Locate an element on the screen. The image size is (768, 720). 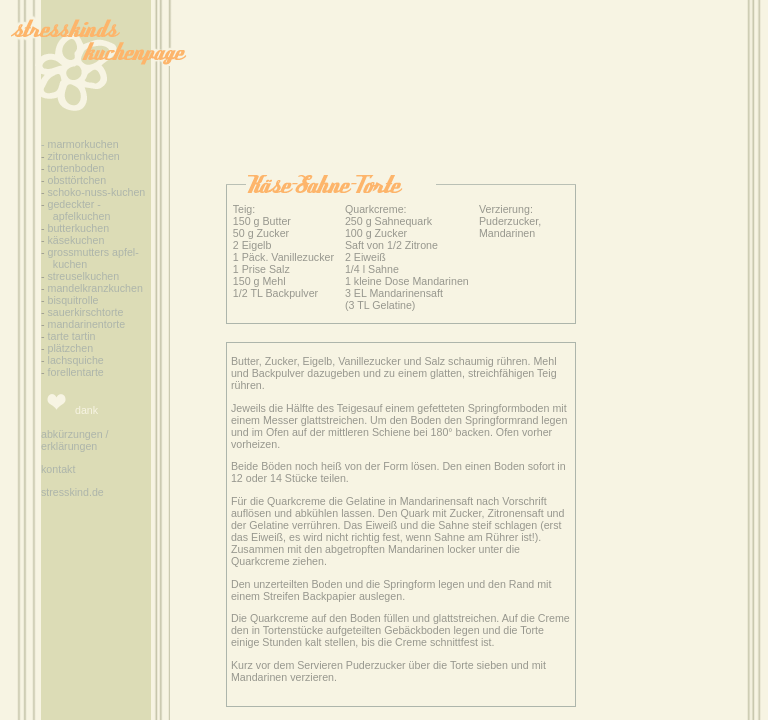
tortenboden is located at coordinates (75, 168).